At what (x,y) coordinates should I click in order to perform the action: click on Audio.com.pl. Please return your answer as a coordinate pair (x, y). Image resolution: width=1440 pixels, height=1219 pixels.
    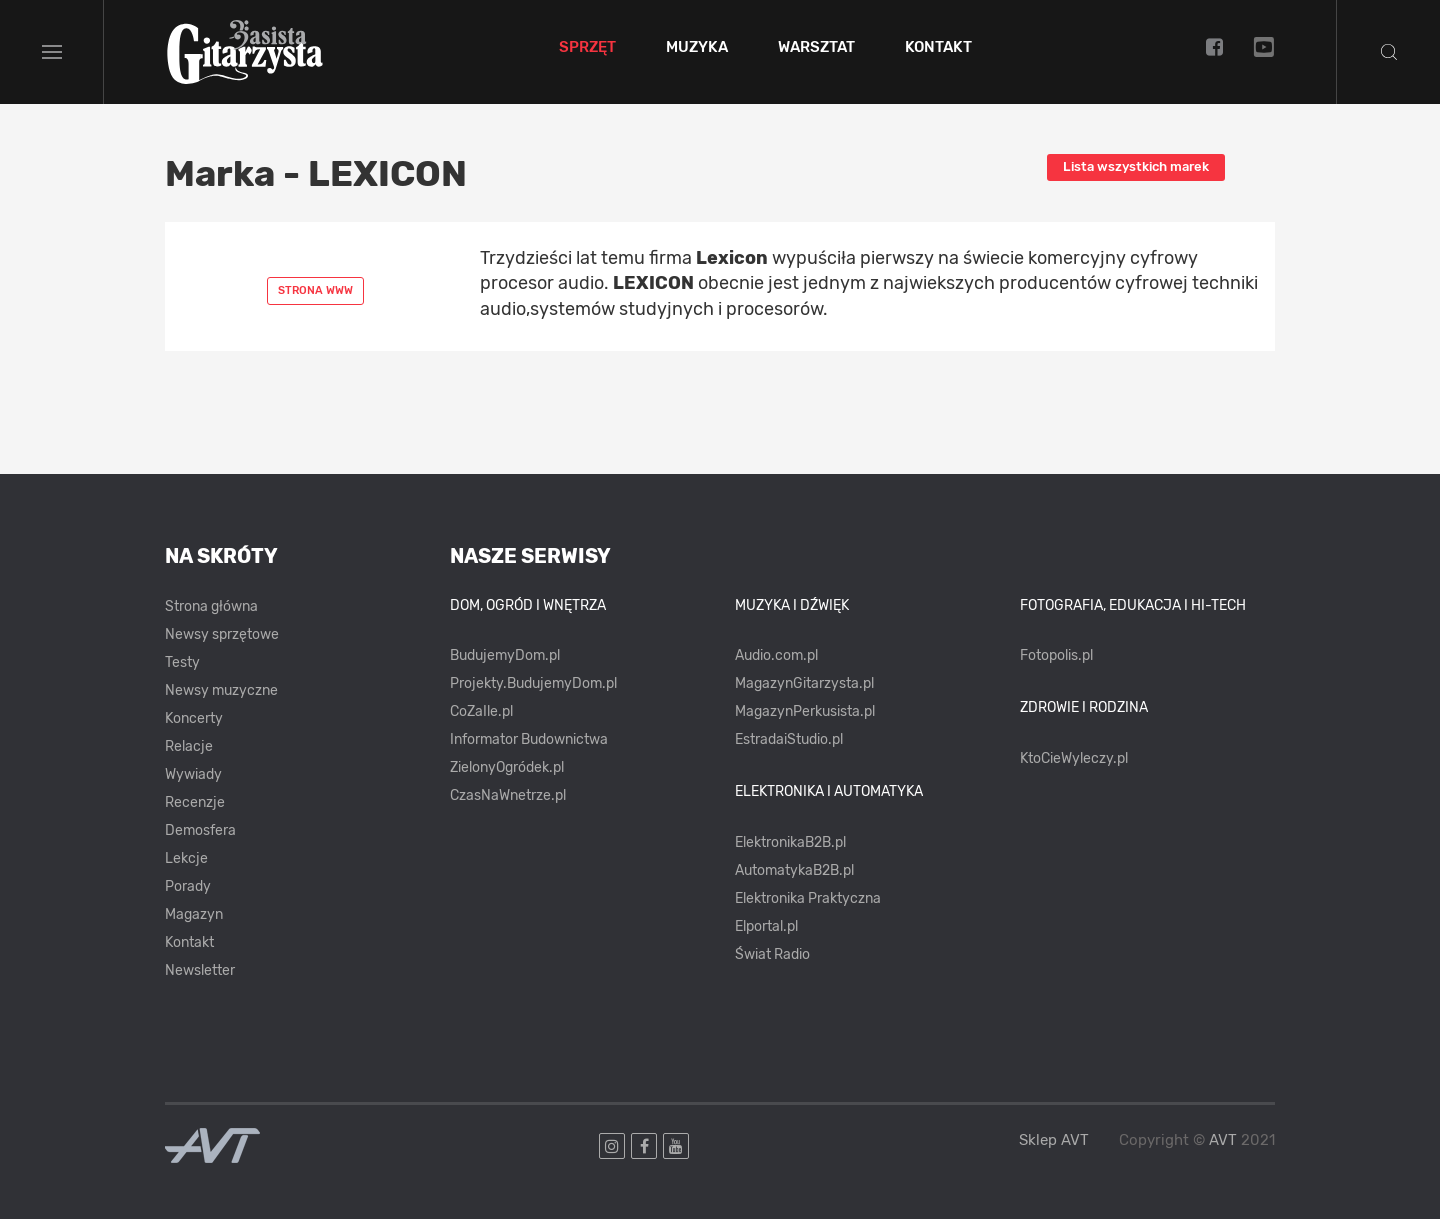
    Looking at the image, I should click on (776, 655).